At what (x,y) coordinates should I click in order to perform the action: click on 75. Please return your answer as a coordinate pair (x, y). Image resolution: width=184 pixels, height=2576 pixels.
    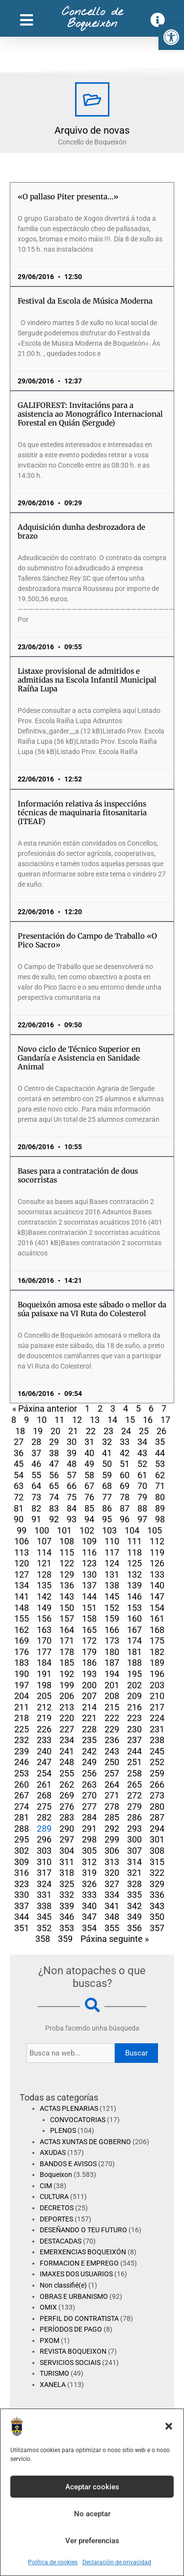
    Looking at the image, I should click on (72, 1497).